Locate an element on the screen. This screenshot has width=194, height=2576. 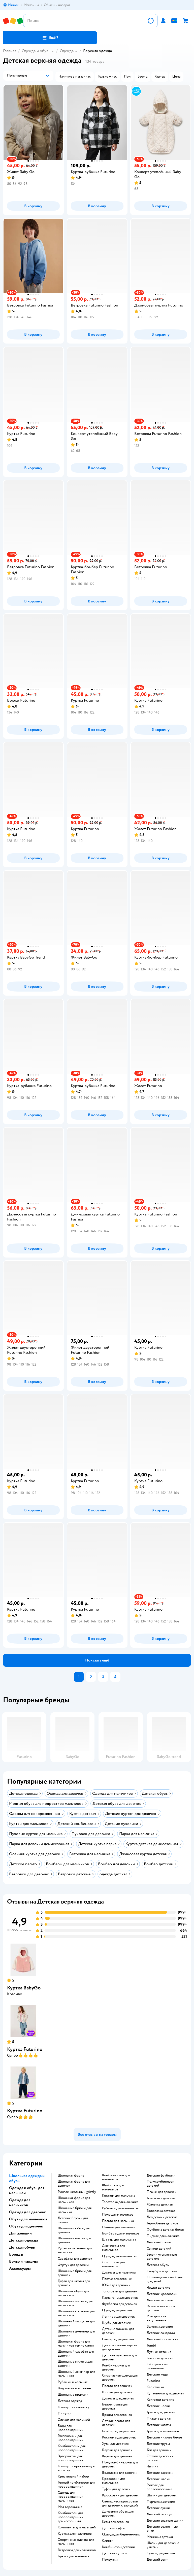
Одежда is located at coordinates (67, 50).